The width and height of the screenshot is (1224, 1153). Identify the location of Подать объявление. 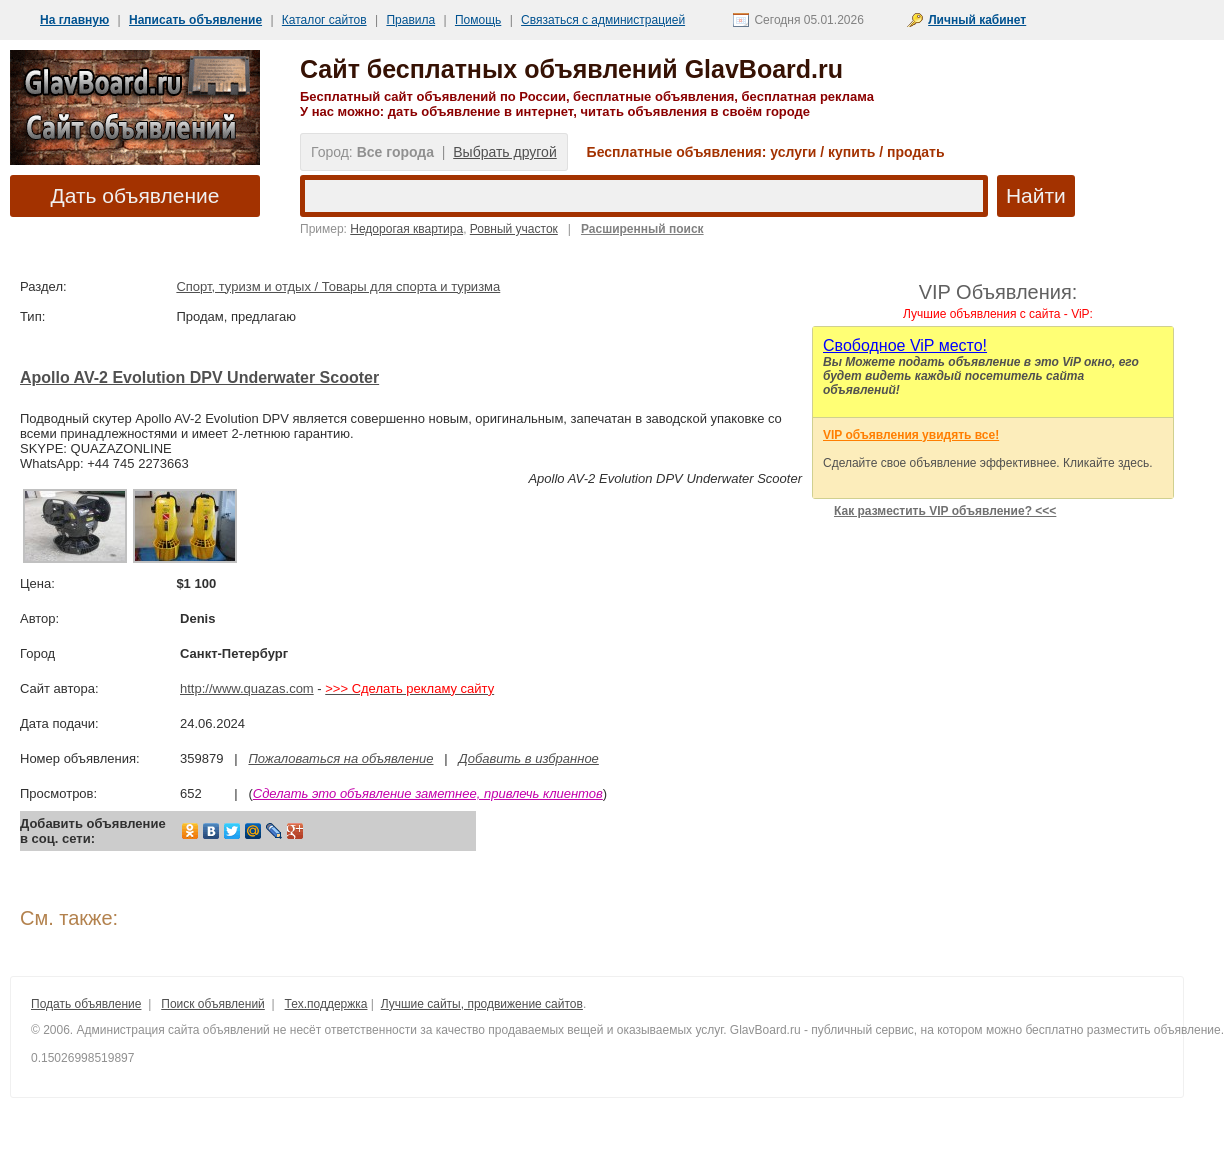
(86, 1004).